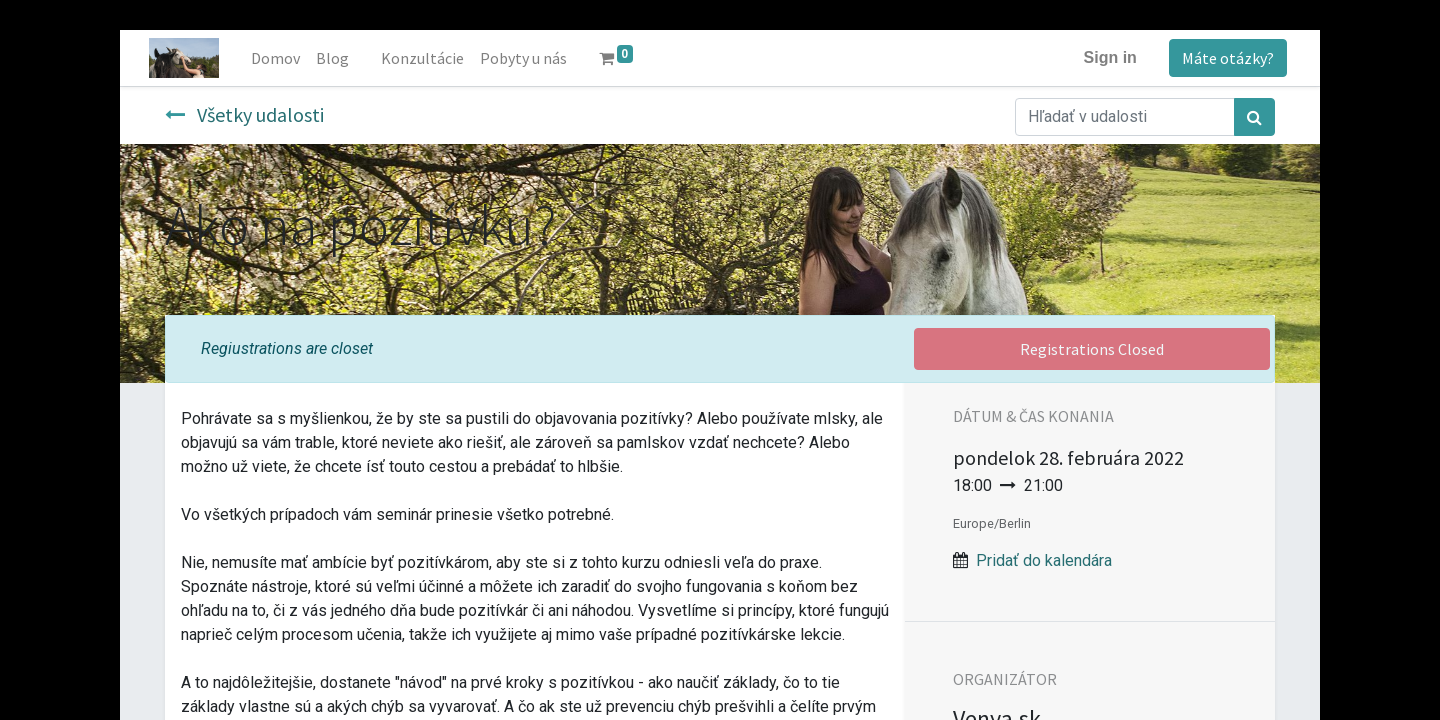 This screenshot has height=720, width=1440. Describe the element at coordinates (1226, 58) in the screenshot. I see `Máte otázky?` at that location.